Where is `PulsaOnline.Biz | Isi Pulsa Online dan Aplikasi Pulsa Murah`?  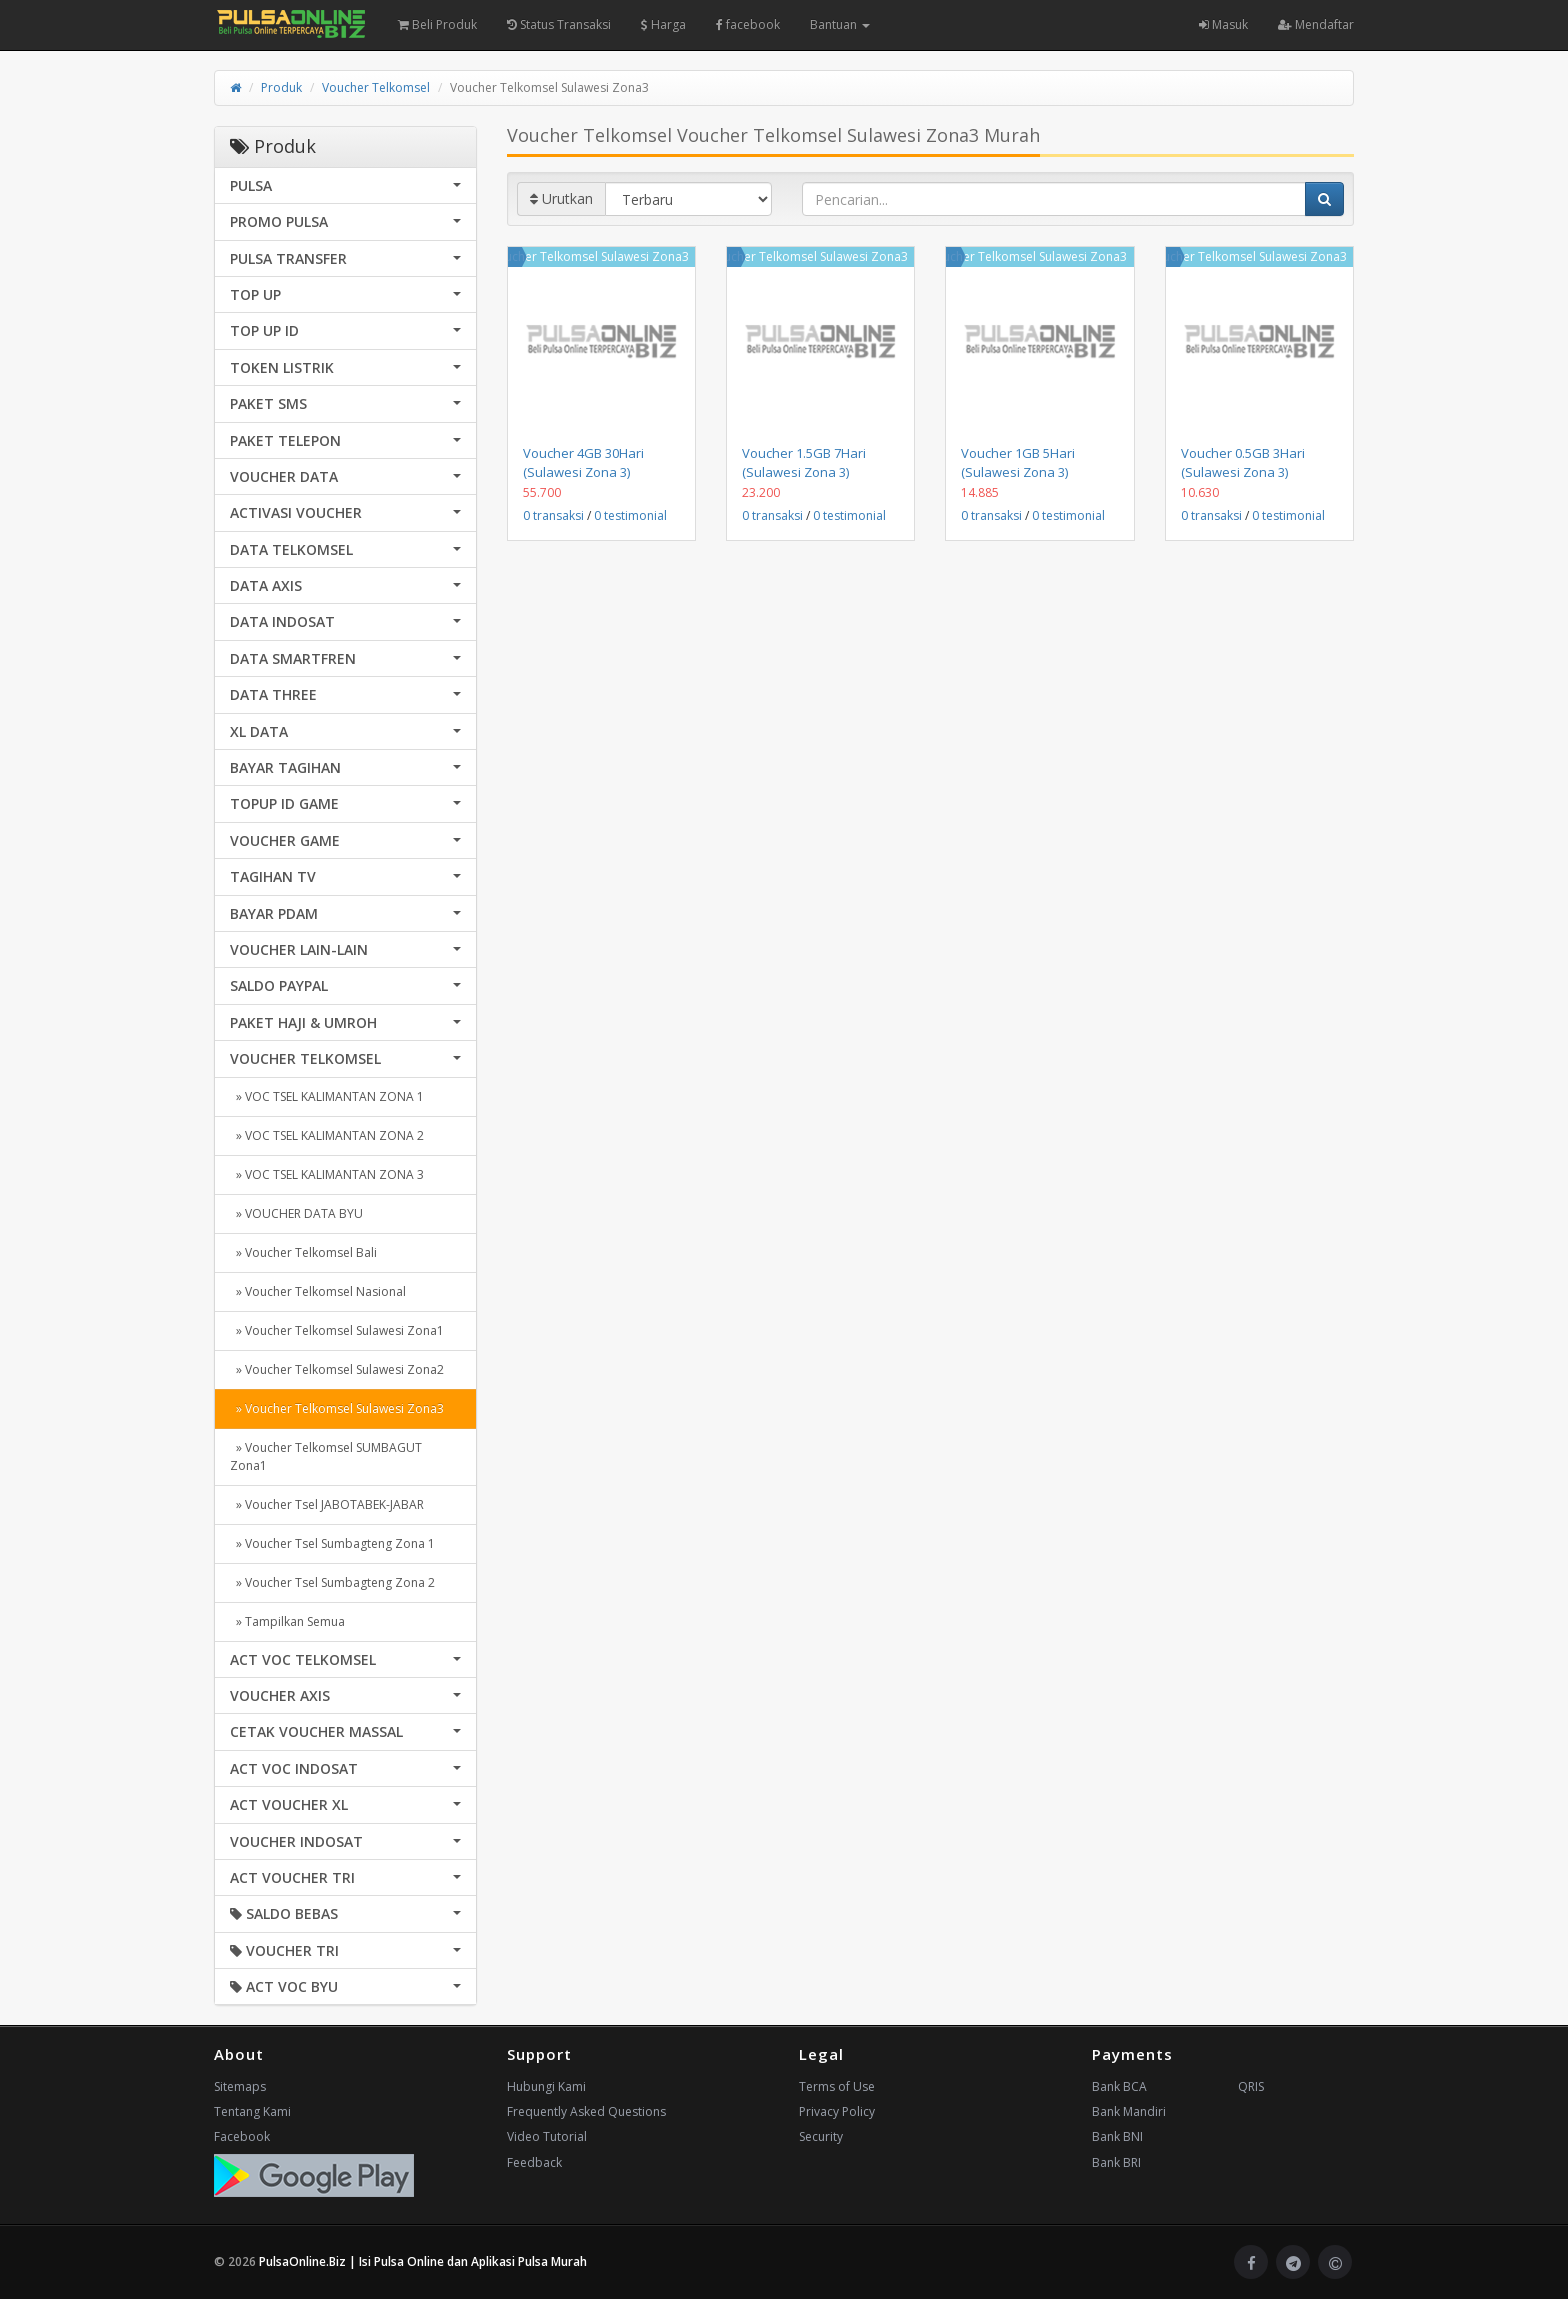
PulsaOnline.Biz | Isi Pulsa Online dan Aplikasi Pulsa Murah is located at coordinates (423, 2261).